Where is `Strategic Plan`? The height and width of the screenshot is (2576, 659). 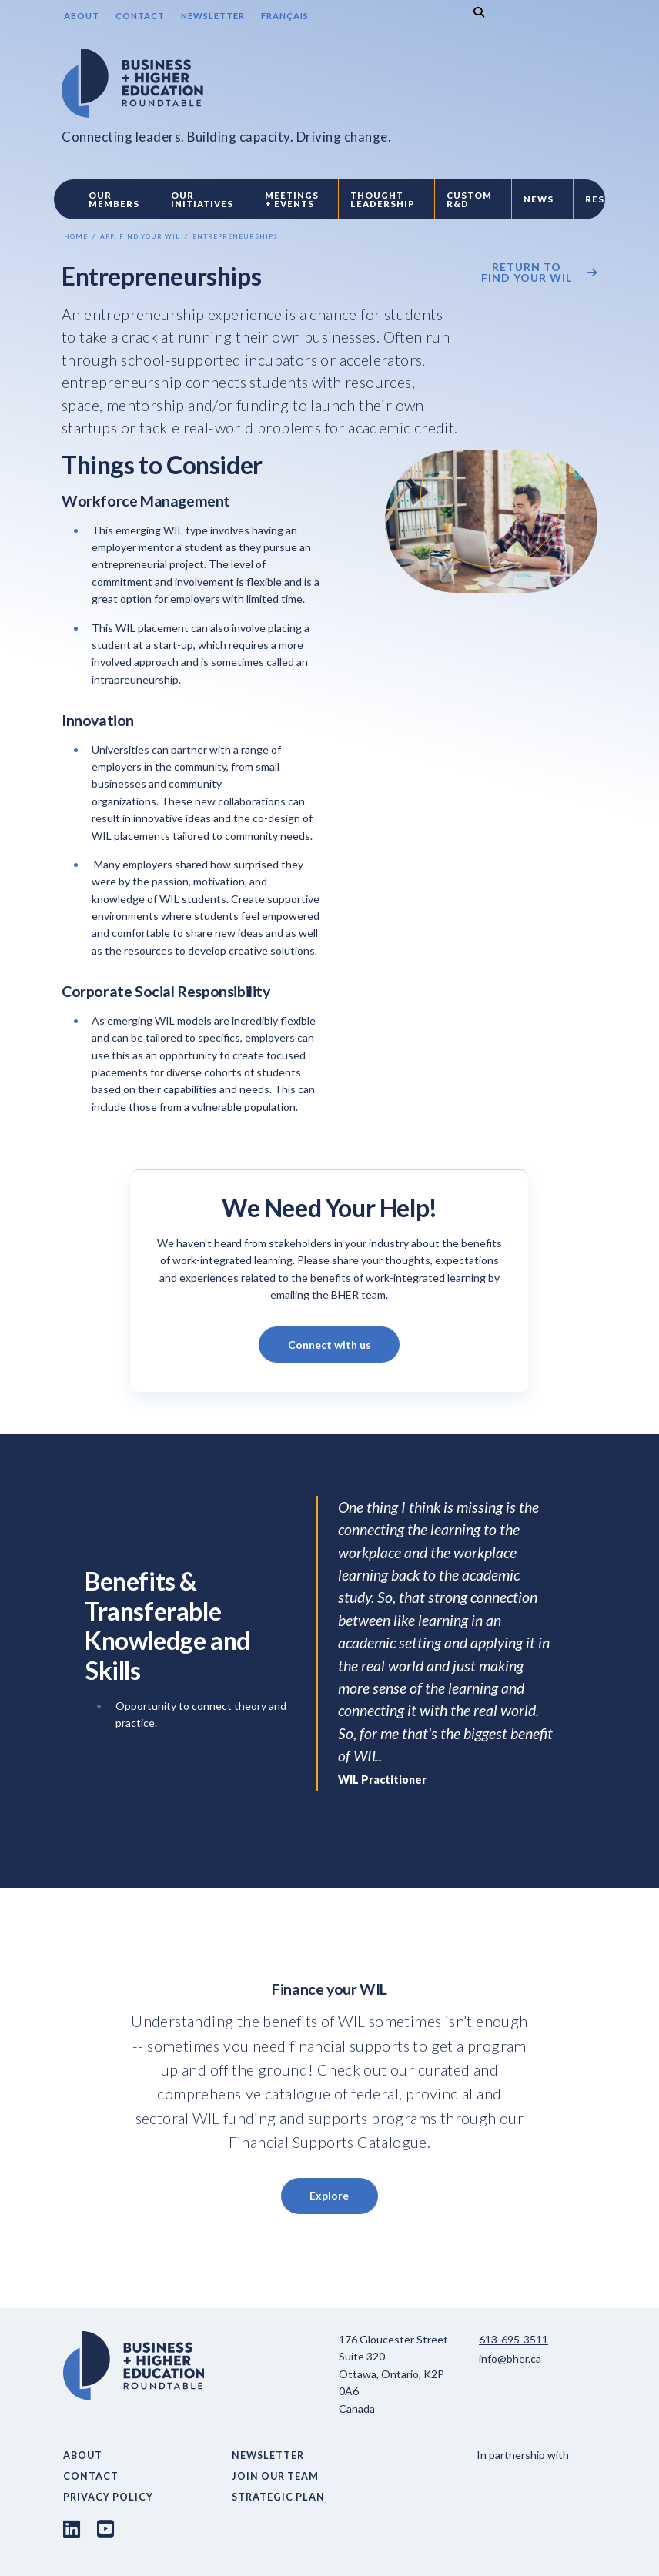 Strategic Plan is located at coordinates (278, 2497).